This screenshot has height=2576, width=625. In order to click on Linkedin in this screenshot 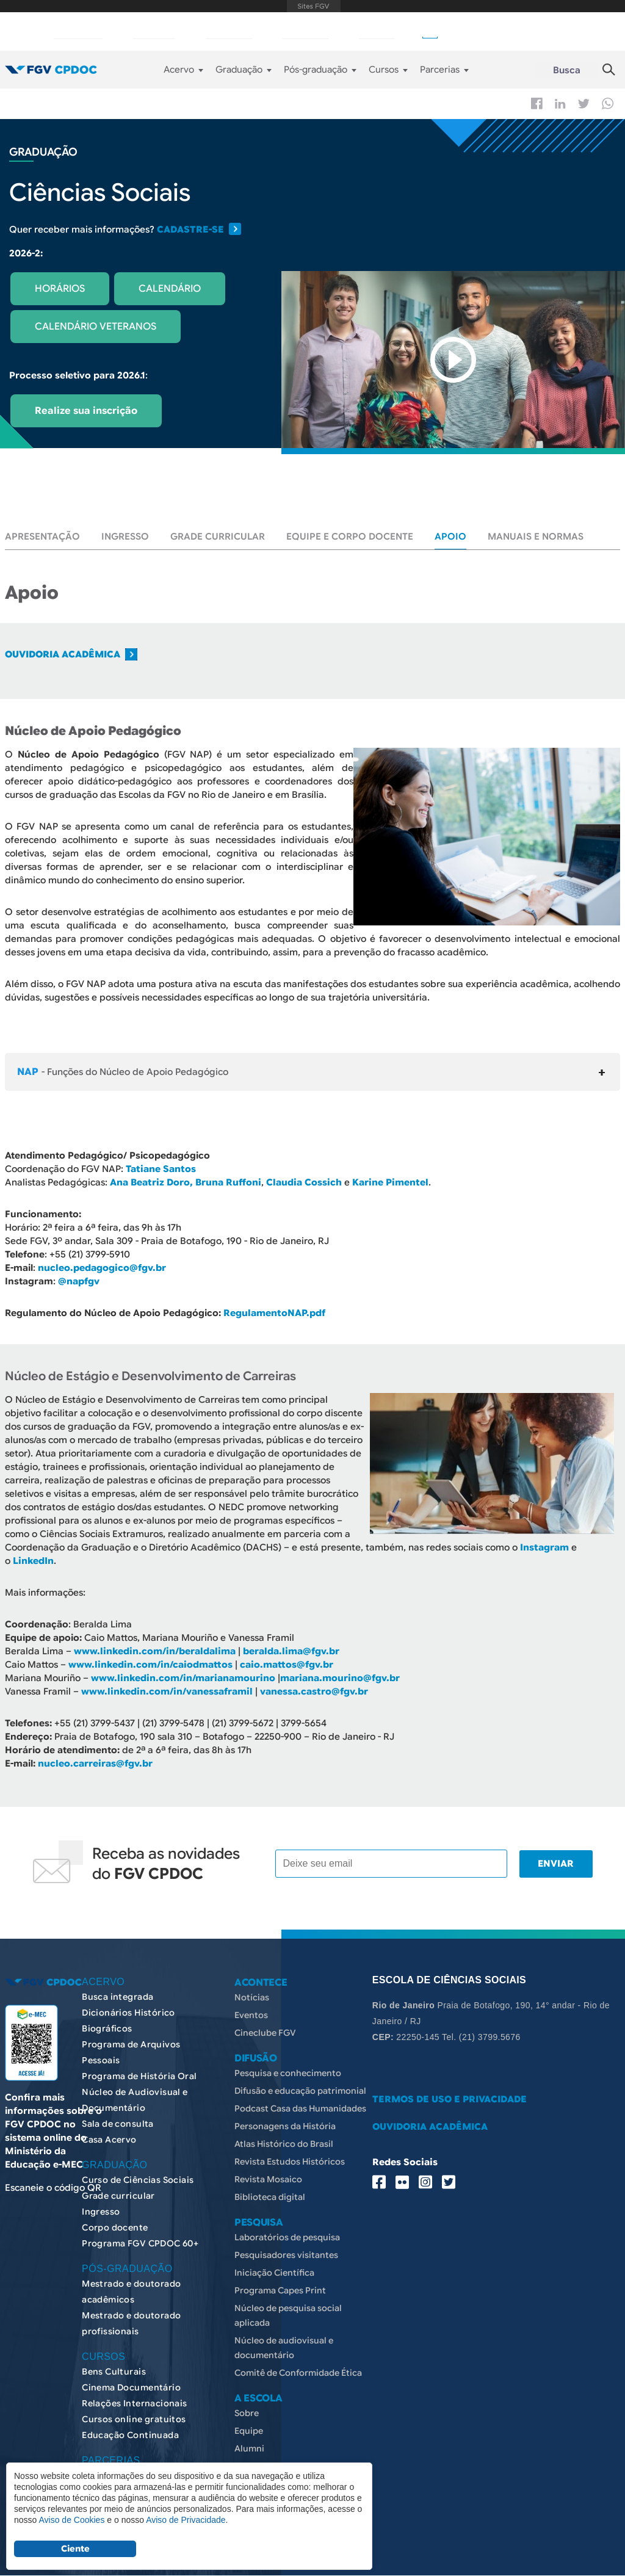, I will do `click(560, 104)`.